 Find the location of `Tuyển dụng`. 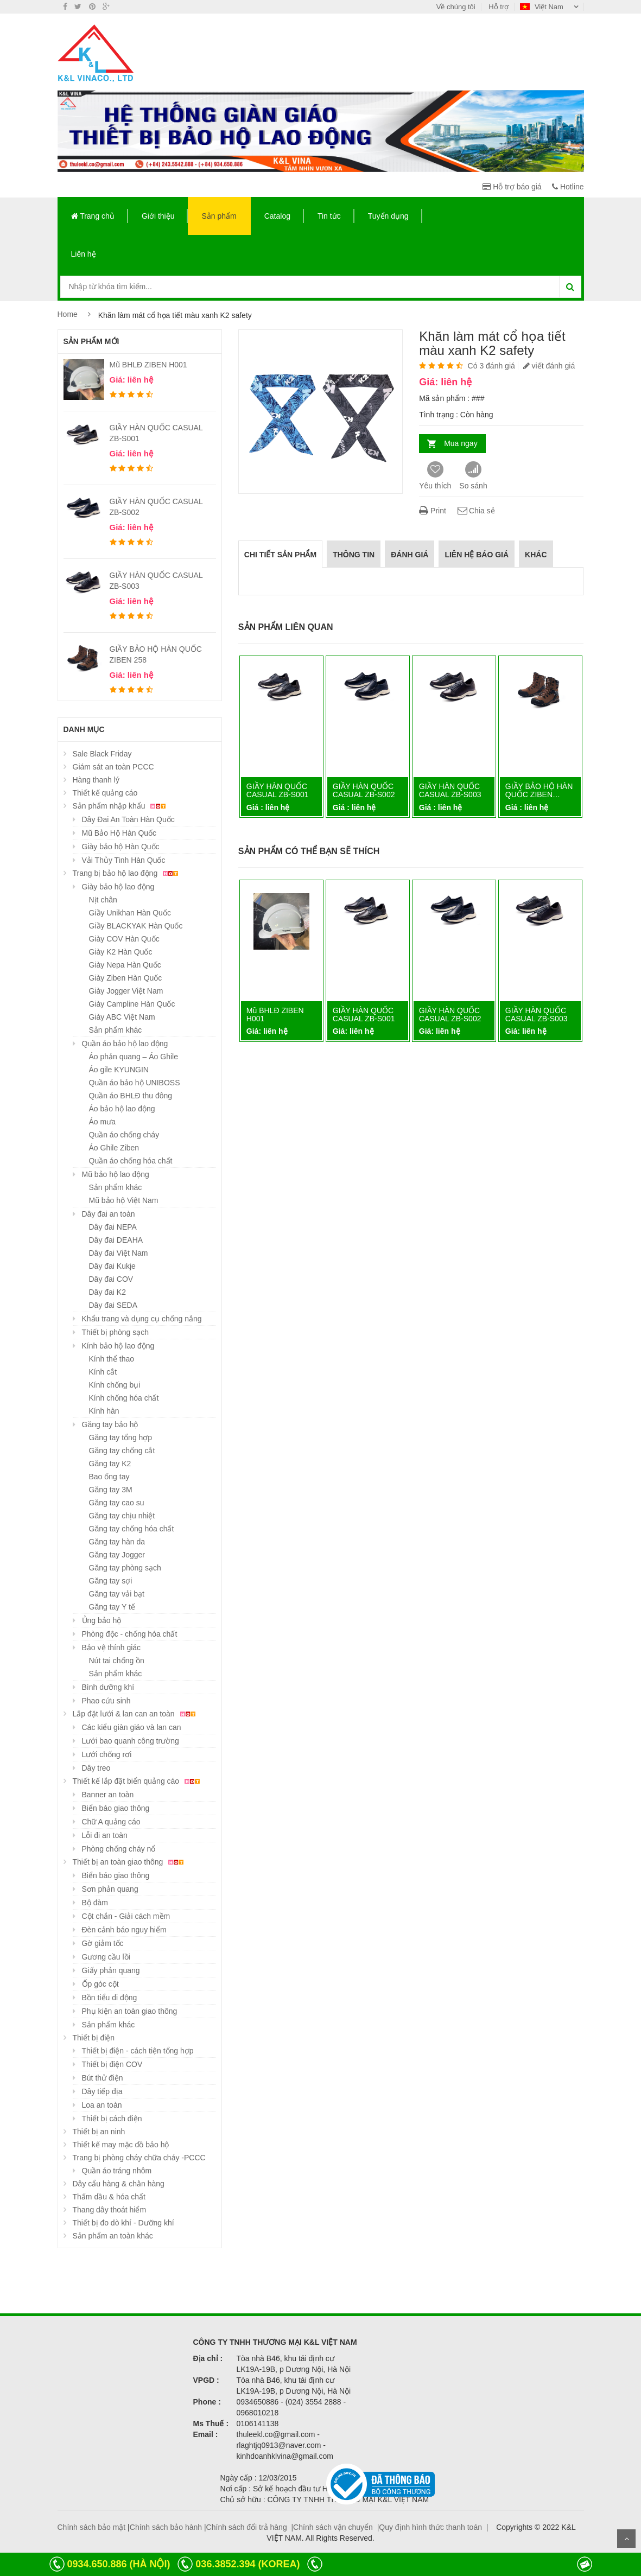

Tuyển dụng is located at coordinates (388, 216).